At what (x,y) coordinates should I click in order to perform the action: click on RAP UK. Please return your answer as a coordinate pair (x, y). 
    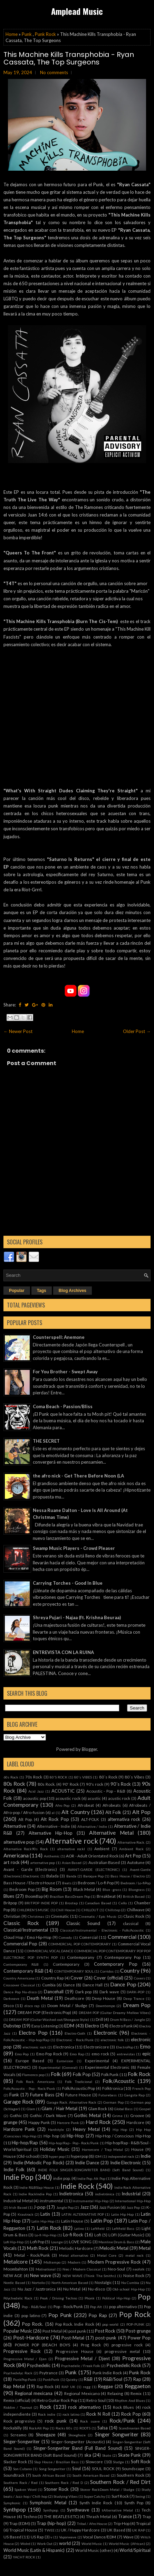
    Looking at the image, I should click on (68, 2387).